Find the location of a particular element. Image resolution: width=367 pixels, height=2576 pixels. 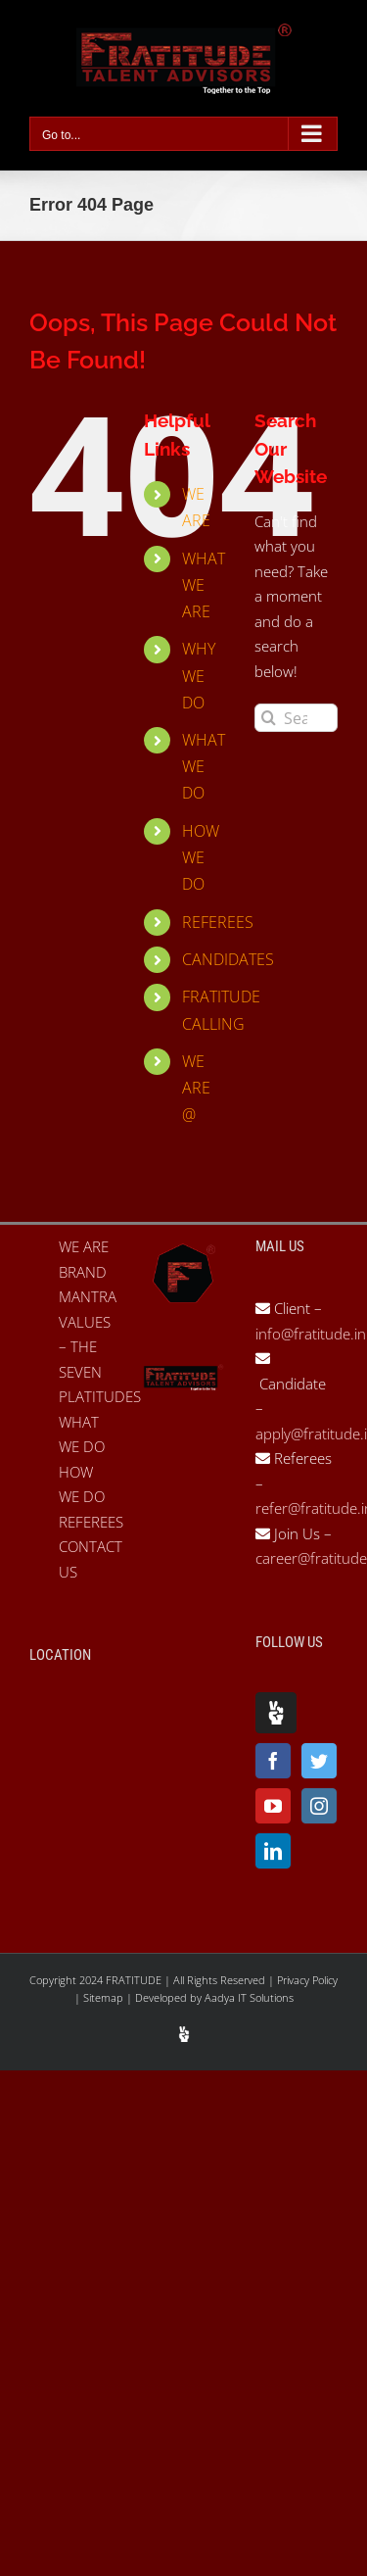

[Twitter] is located at coordinates (319, 1760).